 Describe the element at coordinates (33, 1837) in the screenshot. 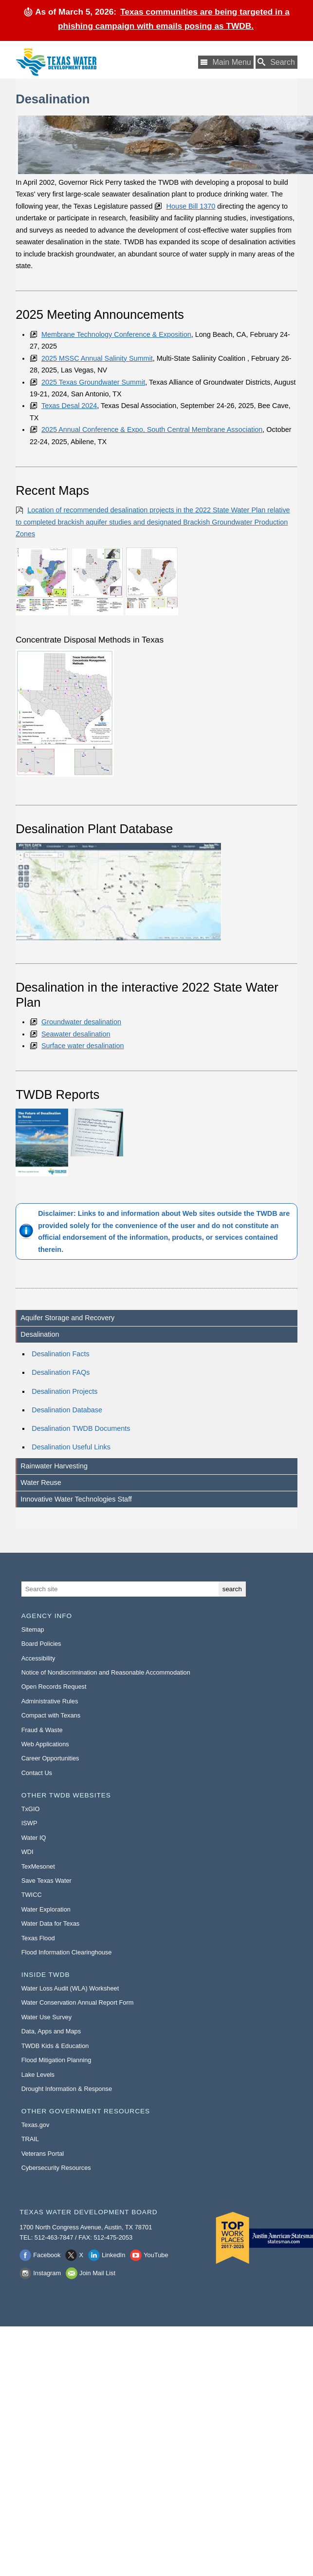

I see `Water IQ` at that location.